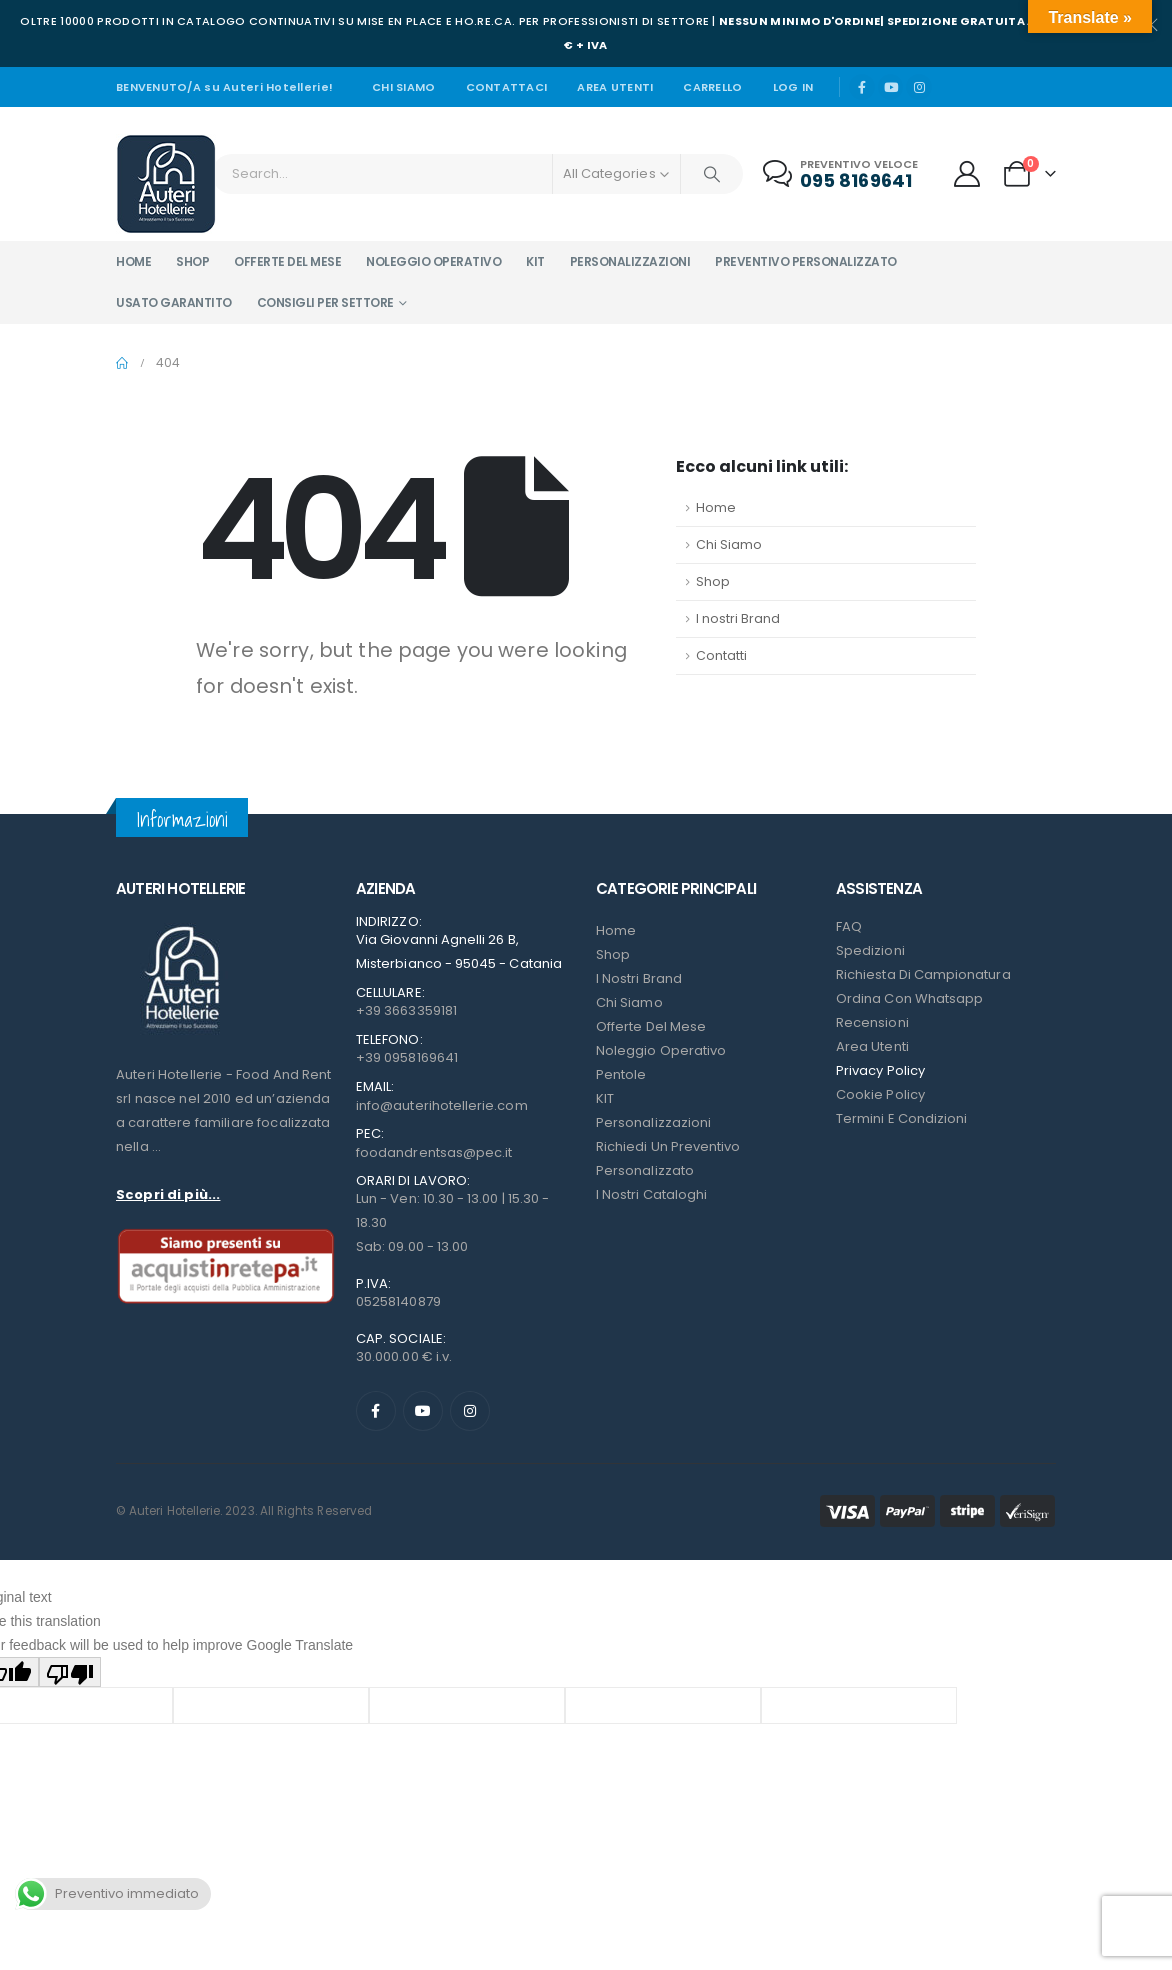 The width and height of the screenshot is (1172, 1970). I want to click on +39 0958169641, so click(407, 1057).